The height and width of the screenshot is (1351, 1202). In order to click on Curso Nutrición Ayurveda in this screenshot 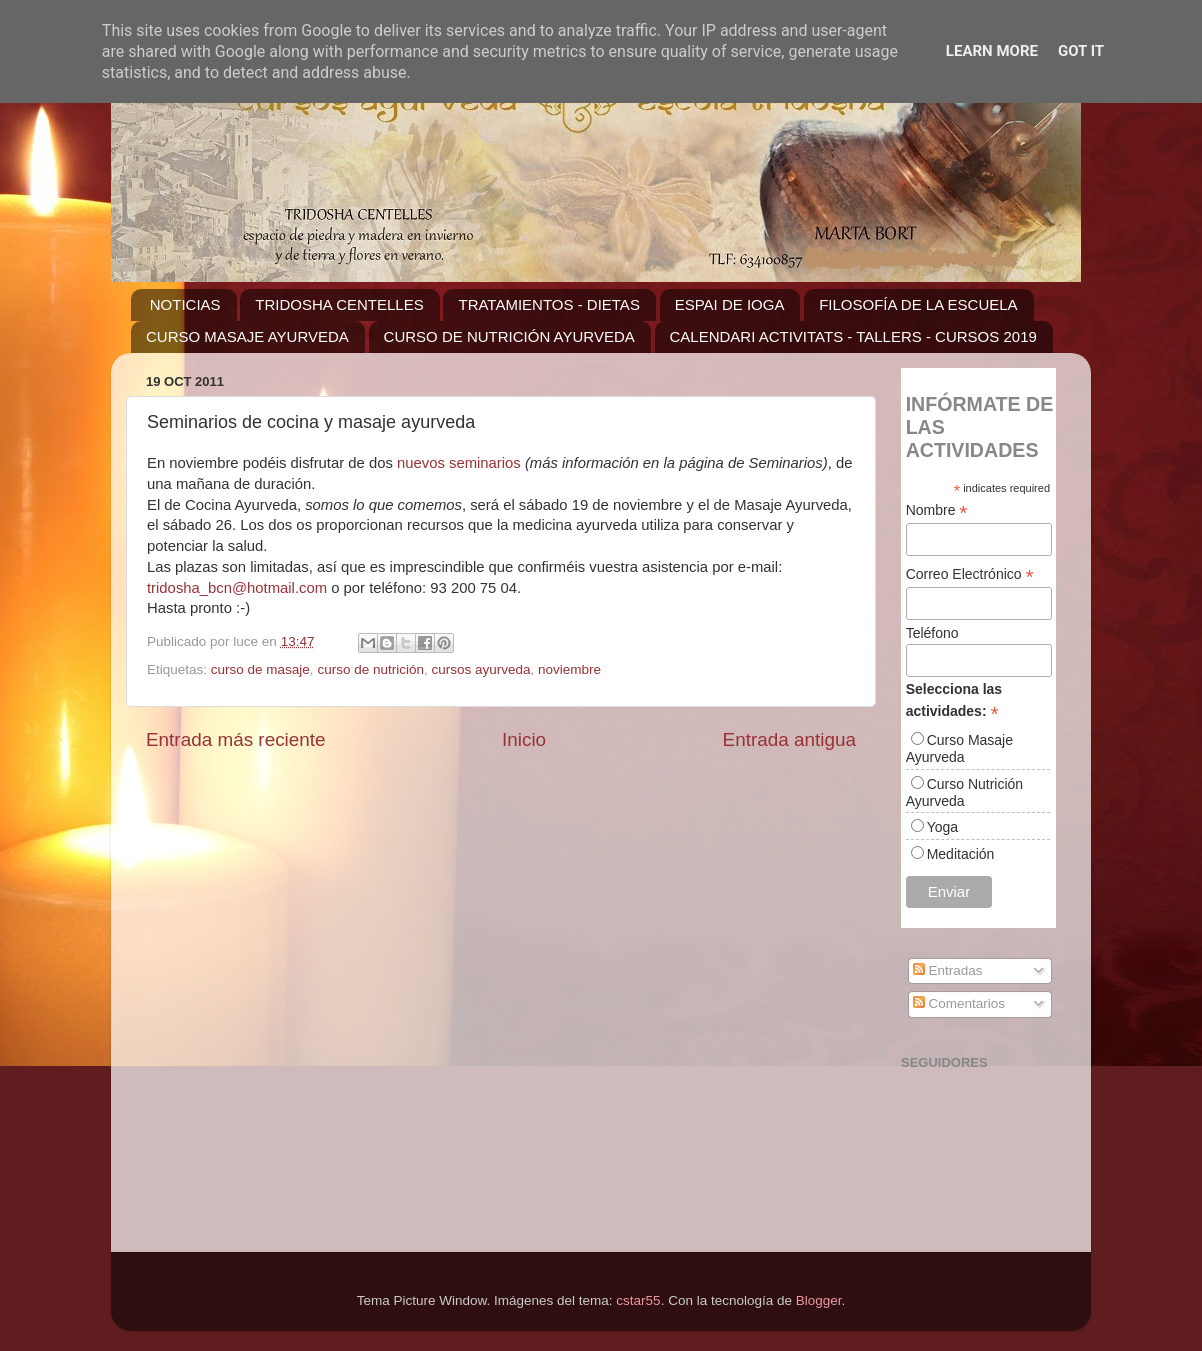, I will do `click(964, 792)`.